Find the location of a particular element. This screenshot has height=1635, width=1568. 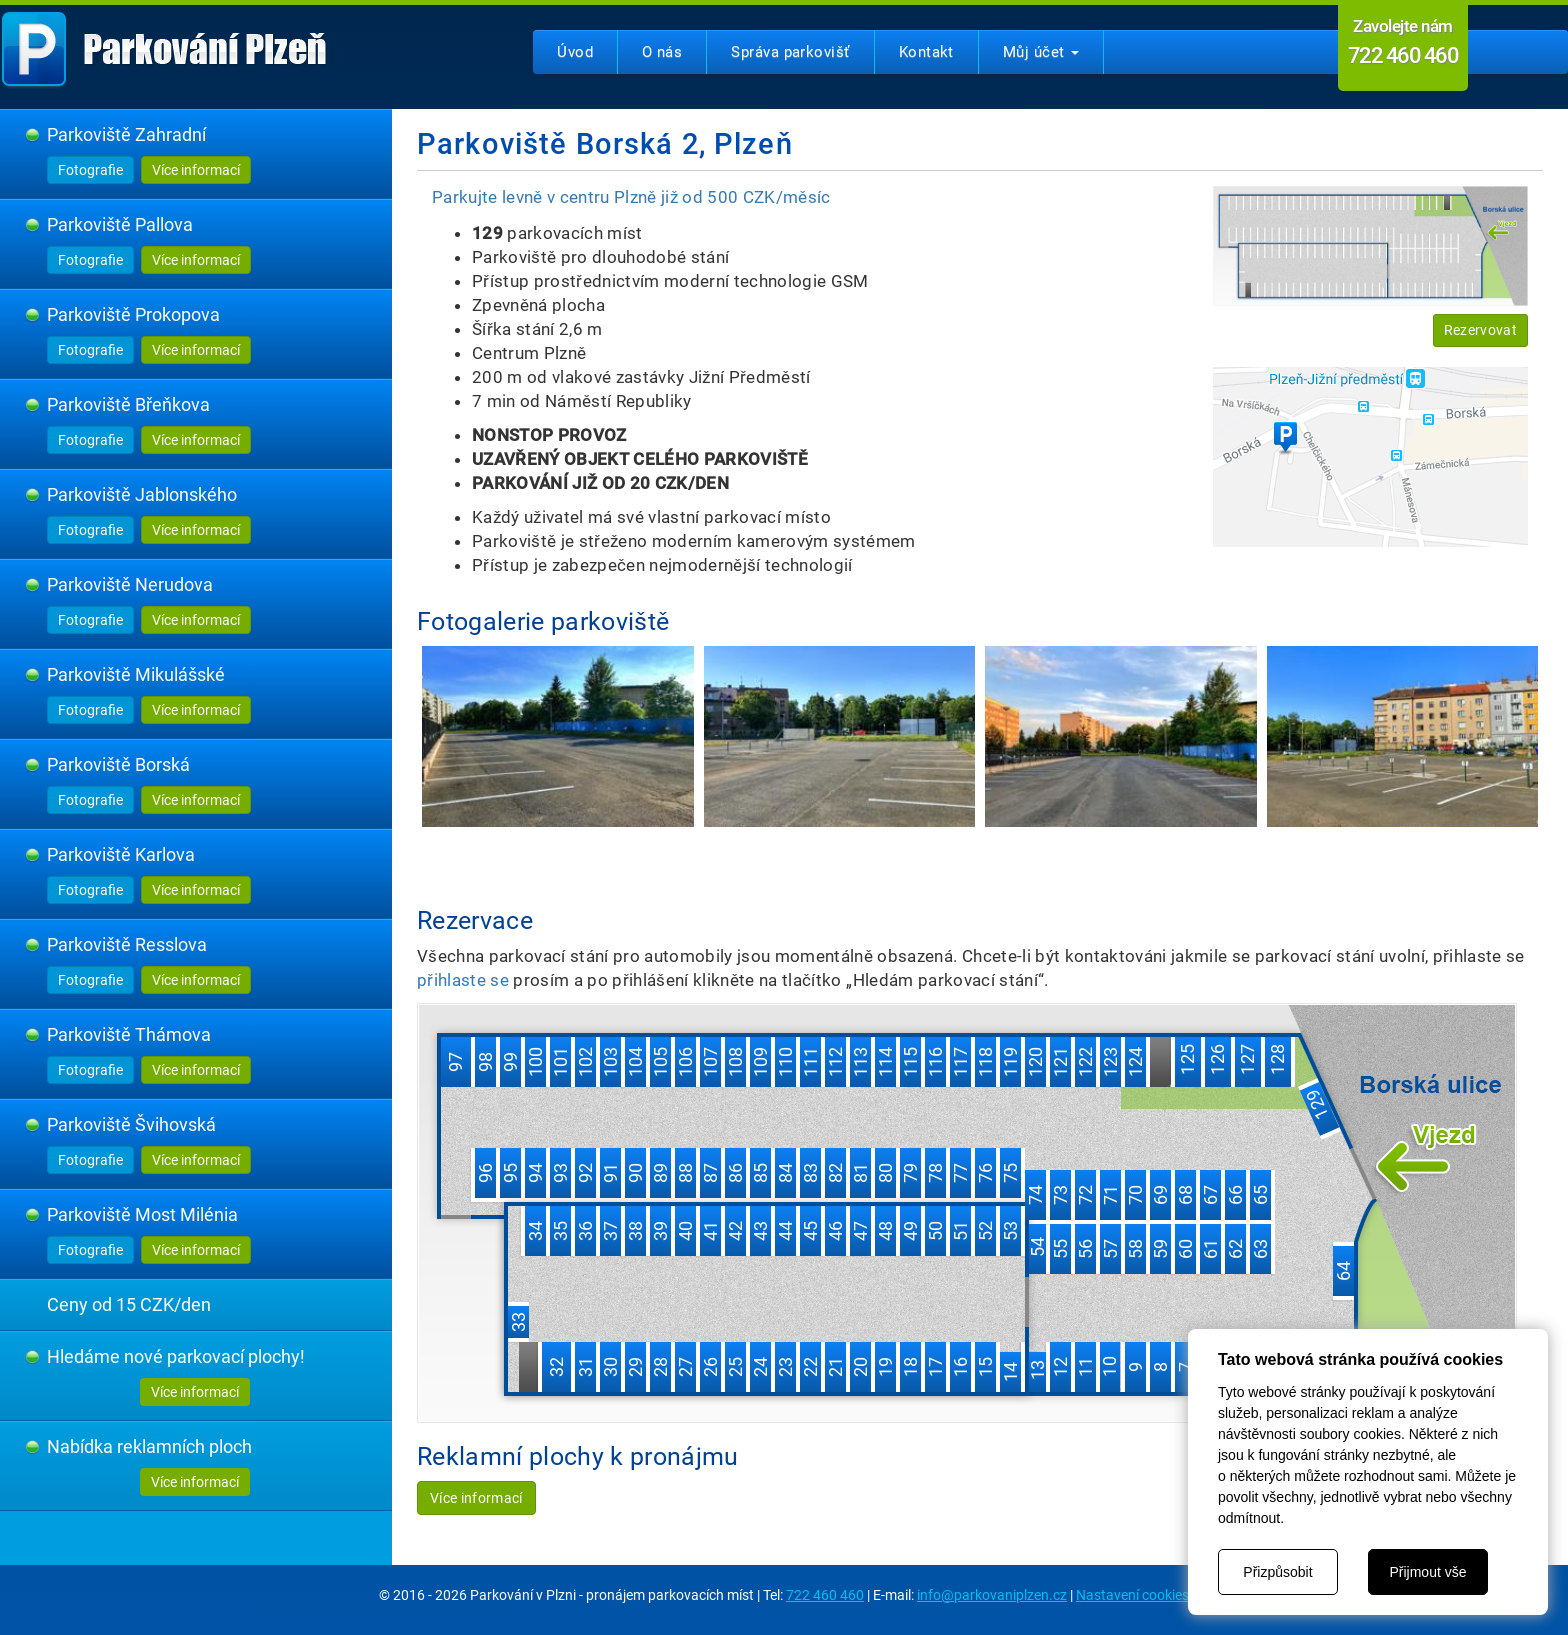

722 460 460 is located at coordinates (825, 1595).